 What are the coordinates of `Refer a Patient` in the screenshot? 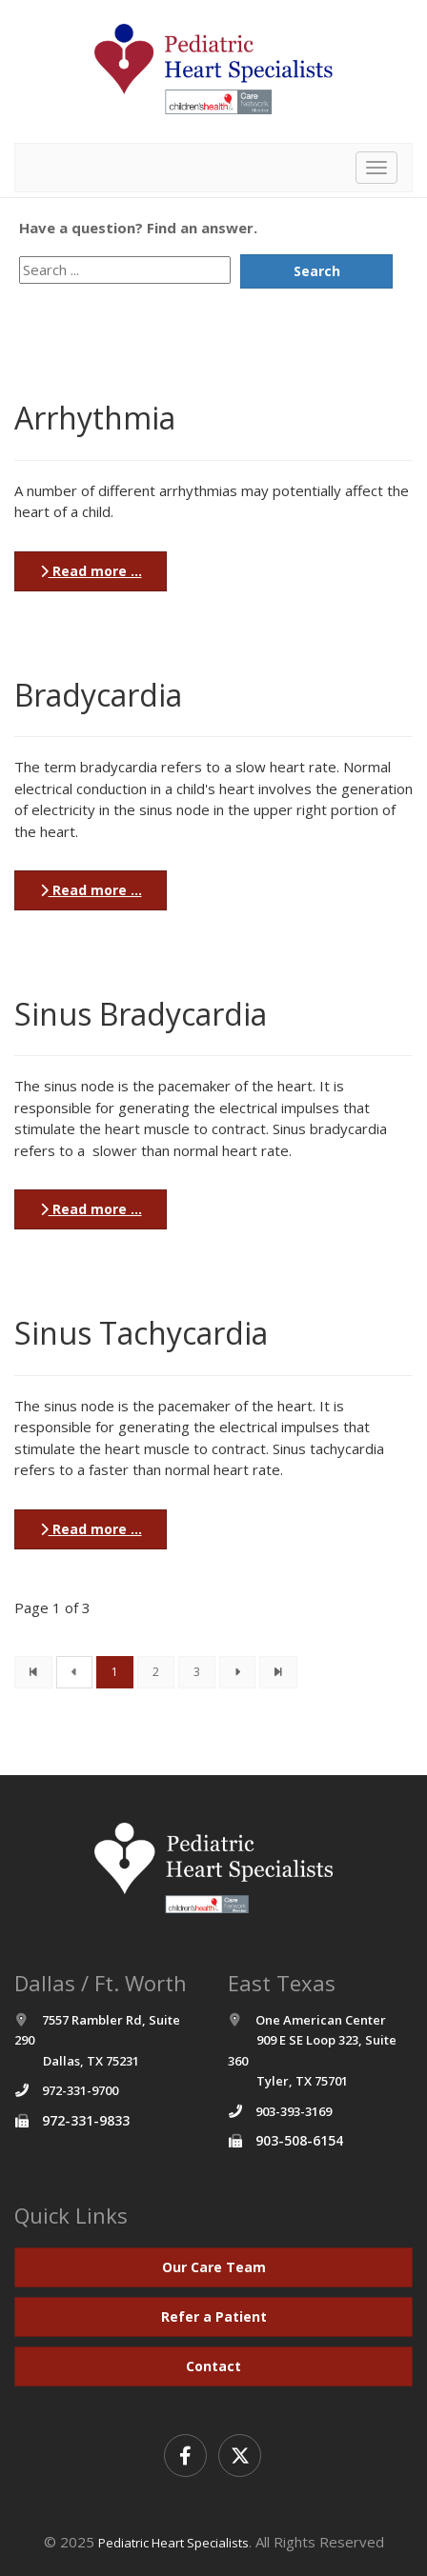 It's located at (214, 2316).